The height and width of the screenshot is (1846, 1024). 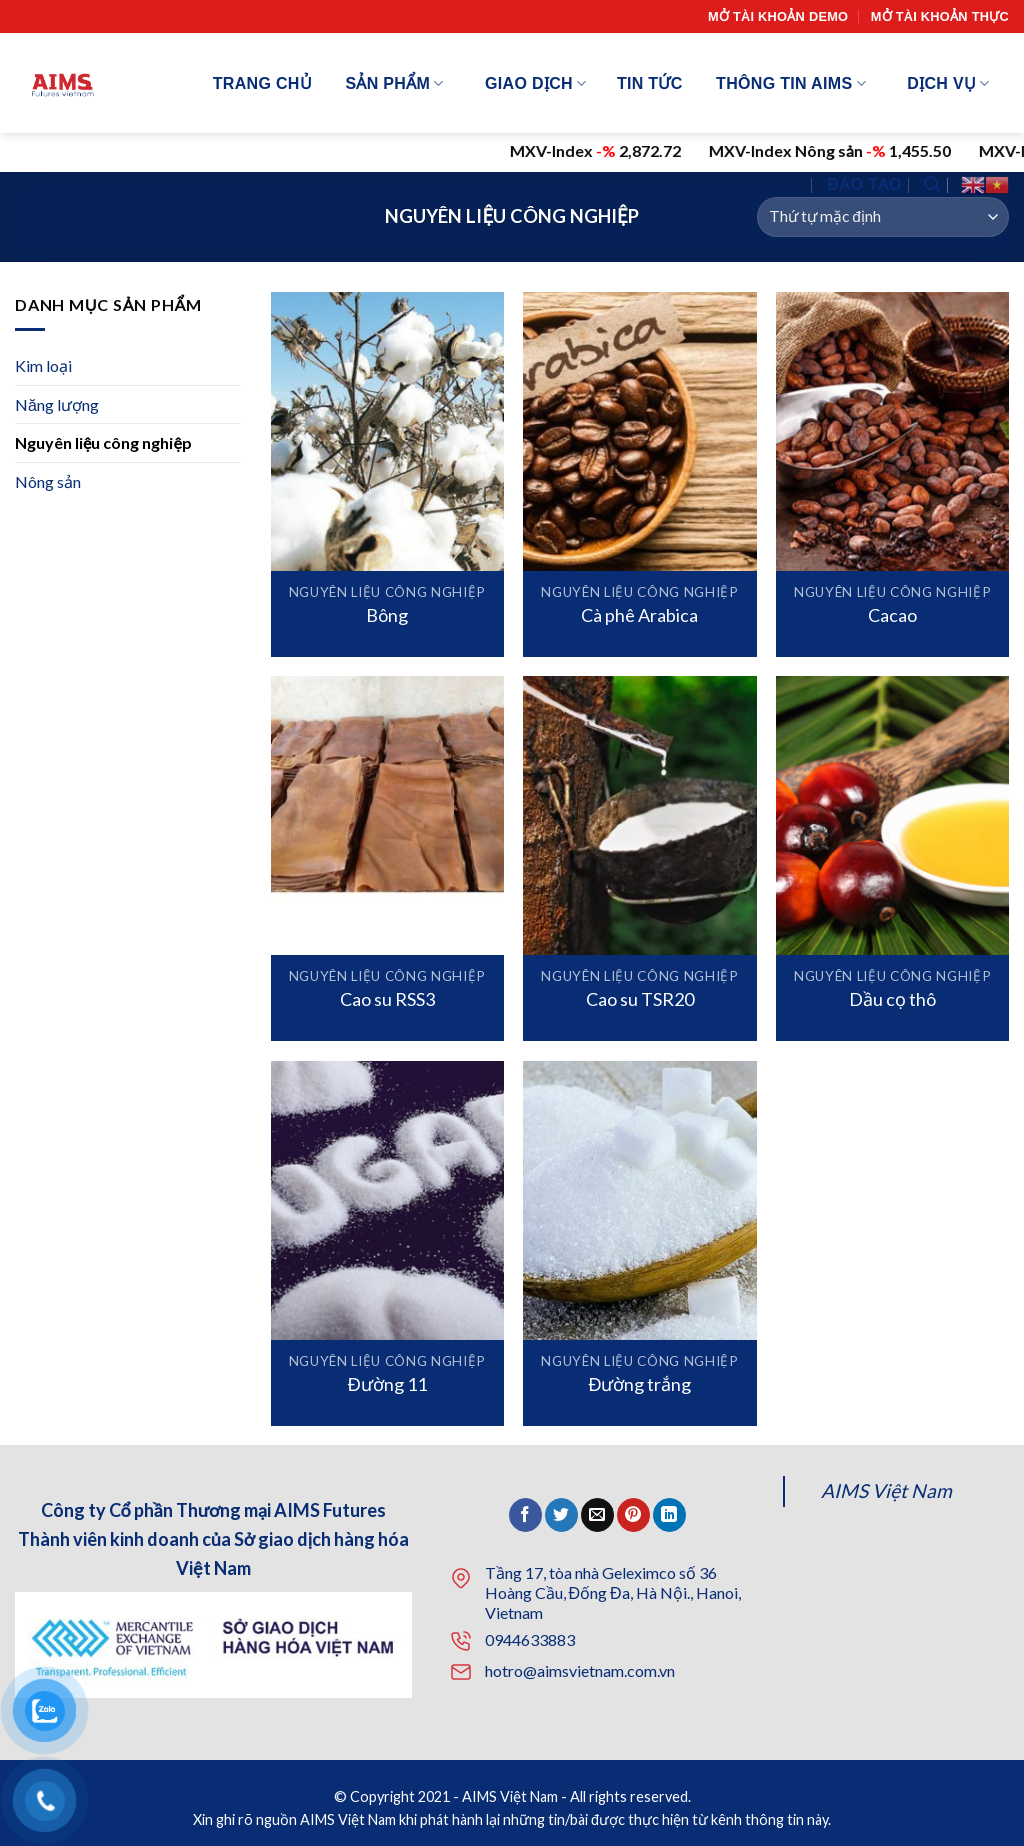 I want to click on Trang chủ, so click(x=262, y=83).